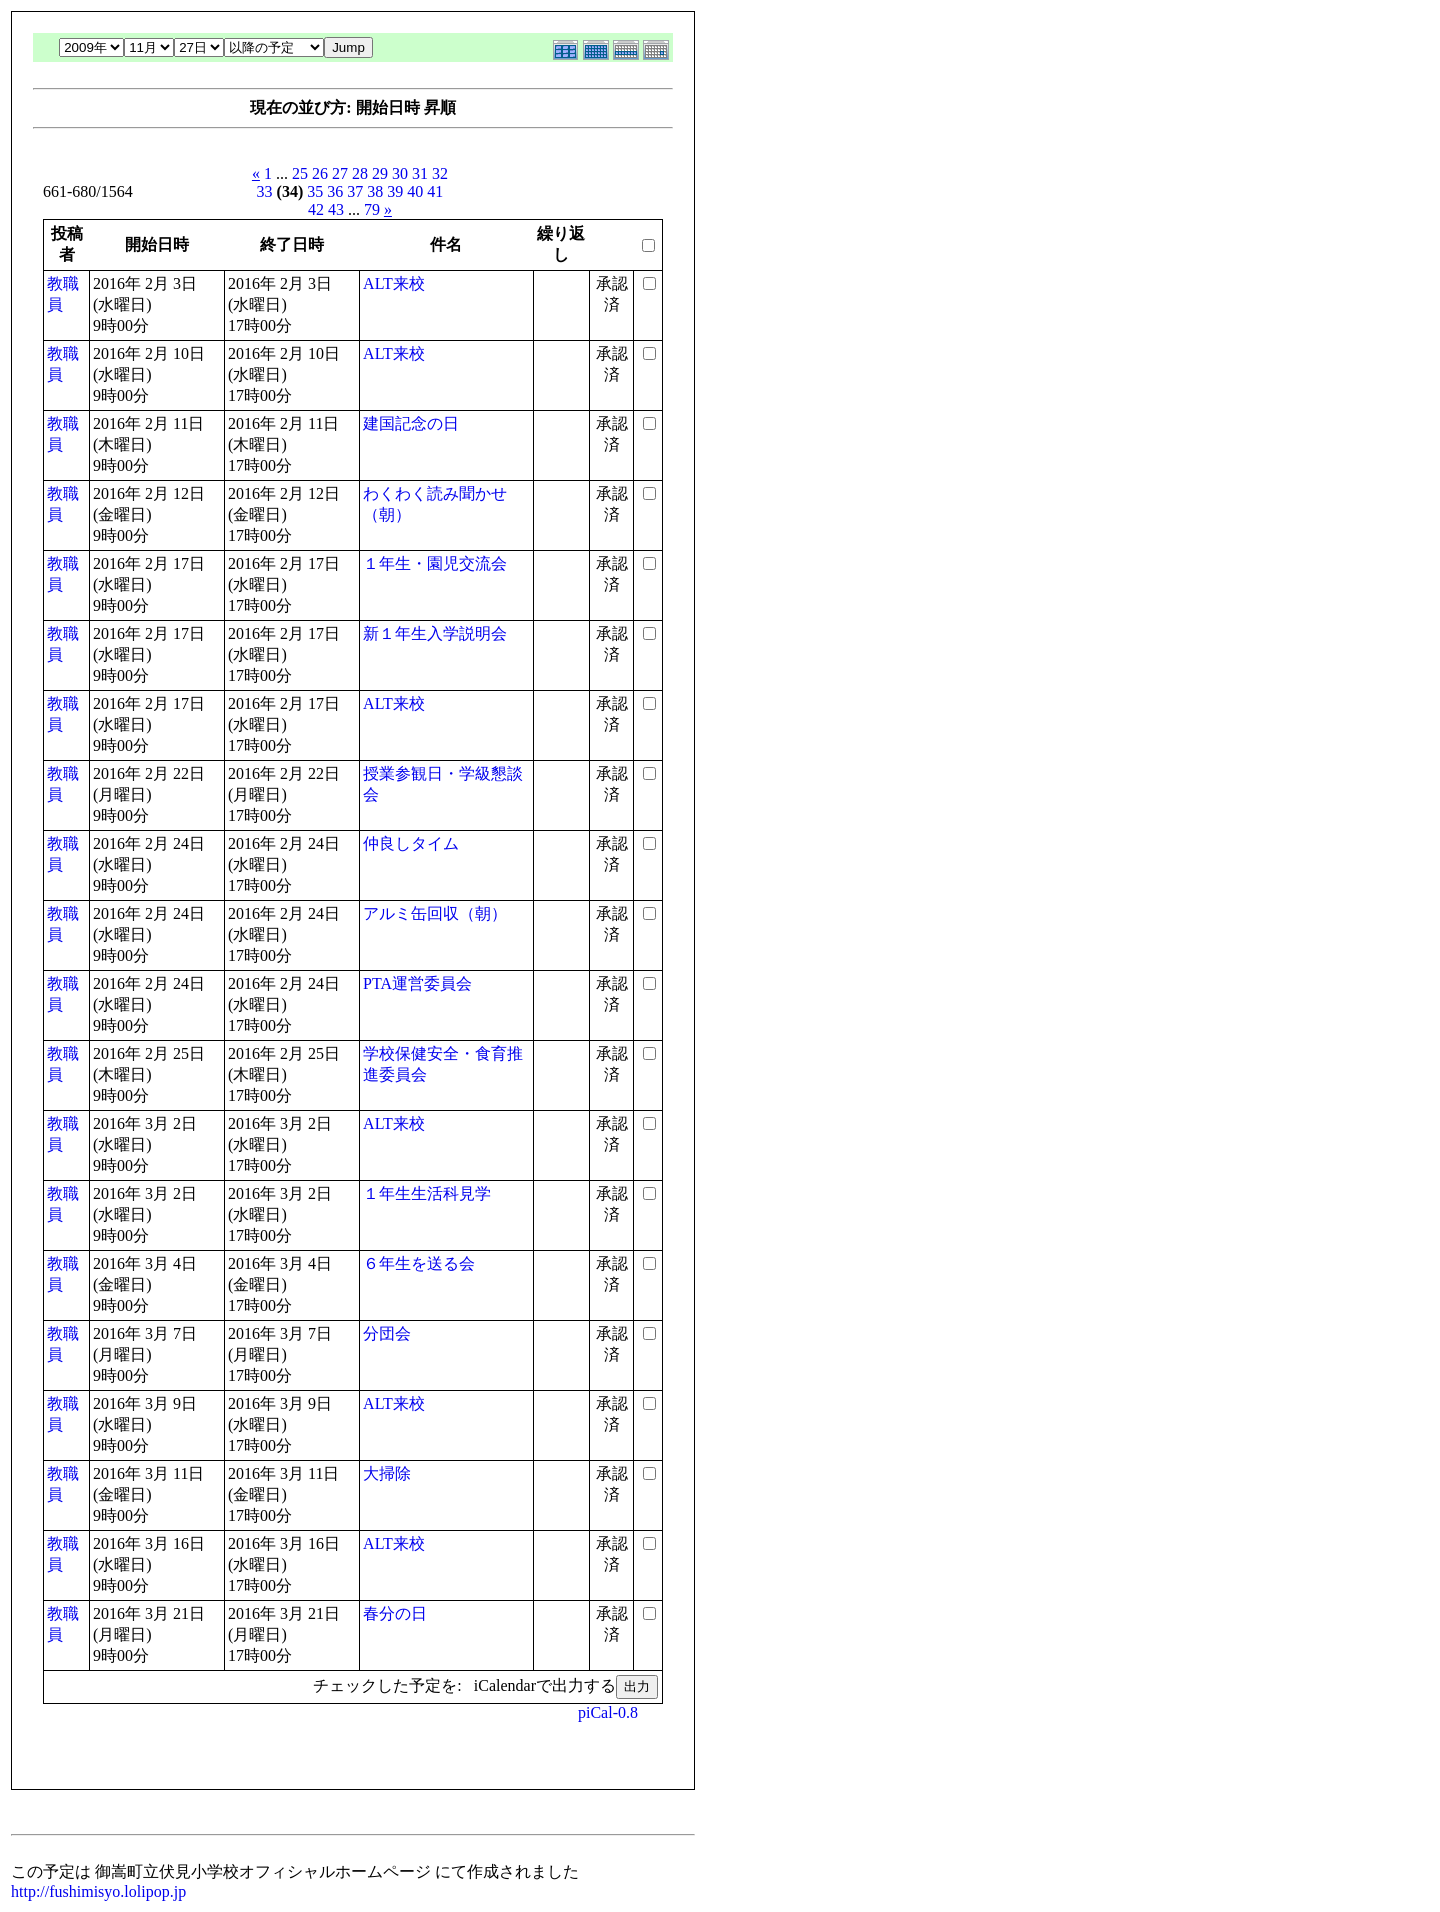  I want to click on 38, so click(375, 191).